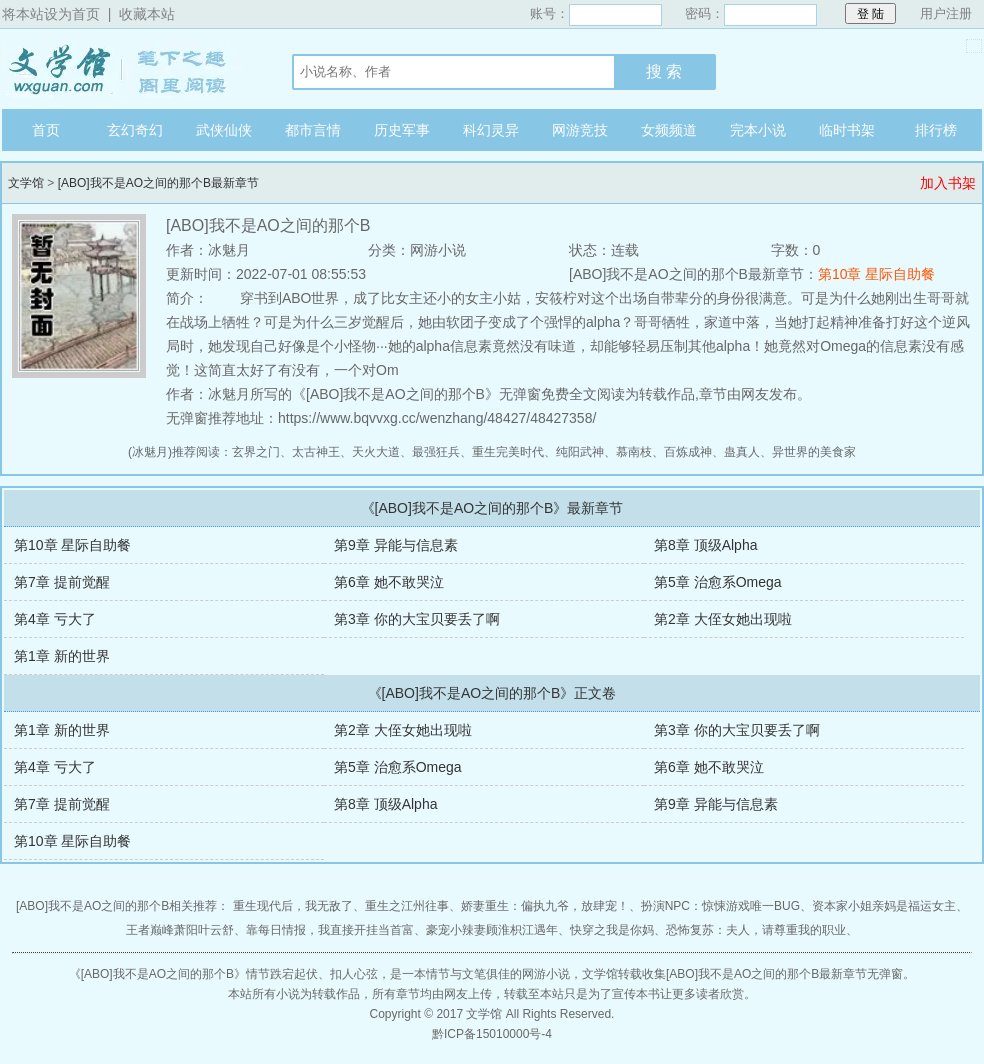 The height and width of the screenshot is (1064, 984). I want to click on 武侠仙侠, so click(224, 130).